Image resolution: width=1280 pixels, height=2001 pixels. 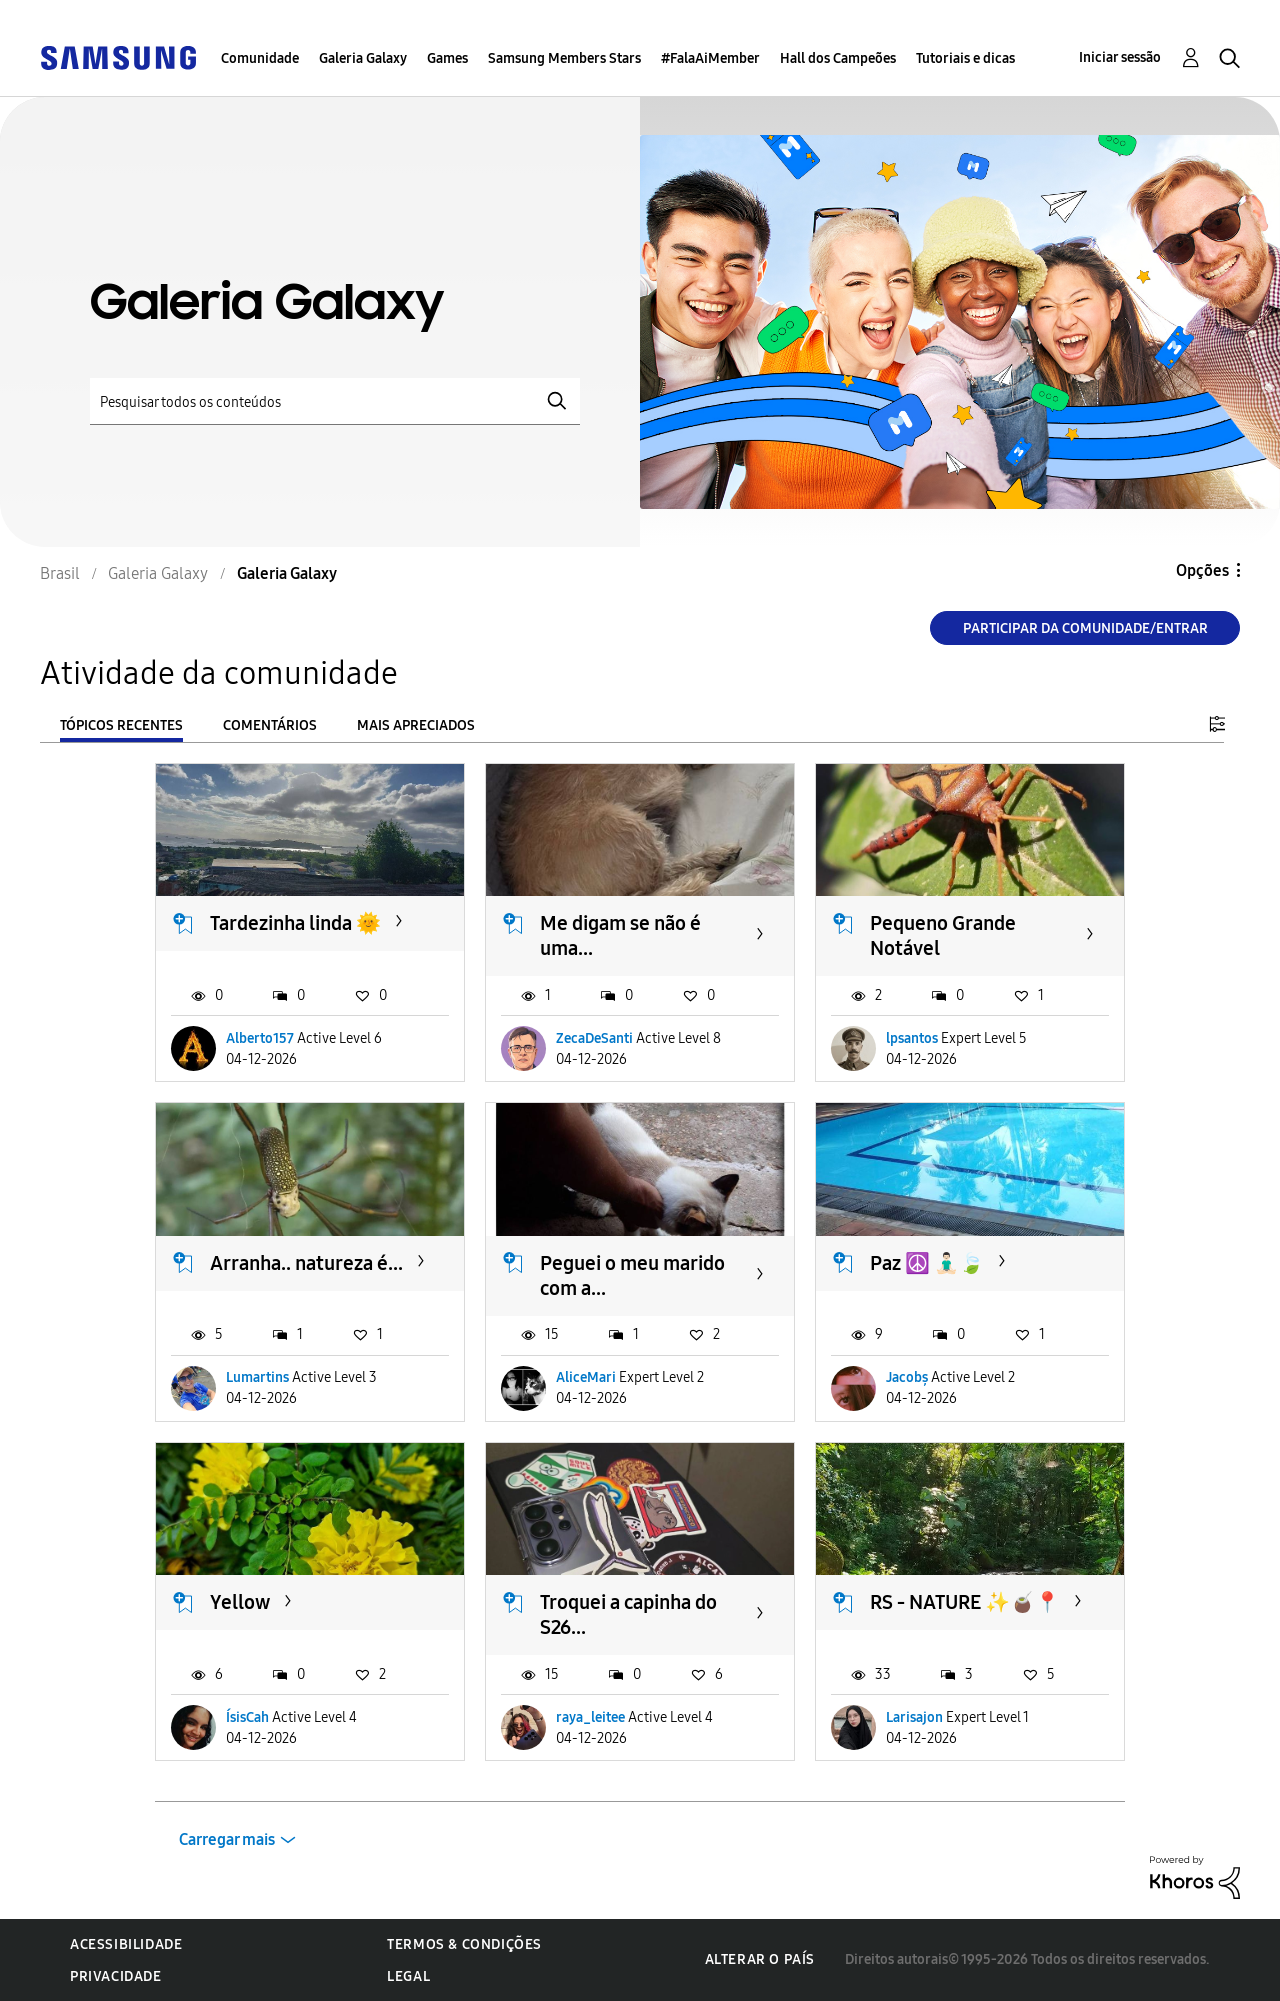 I want to click on Lumartins, so click(x=257, y=1377).